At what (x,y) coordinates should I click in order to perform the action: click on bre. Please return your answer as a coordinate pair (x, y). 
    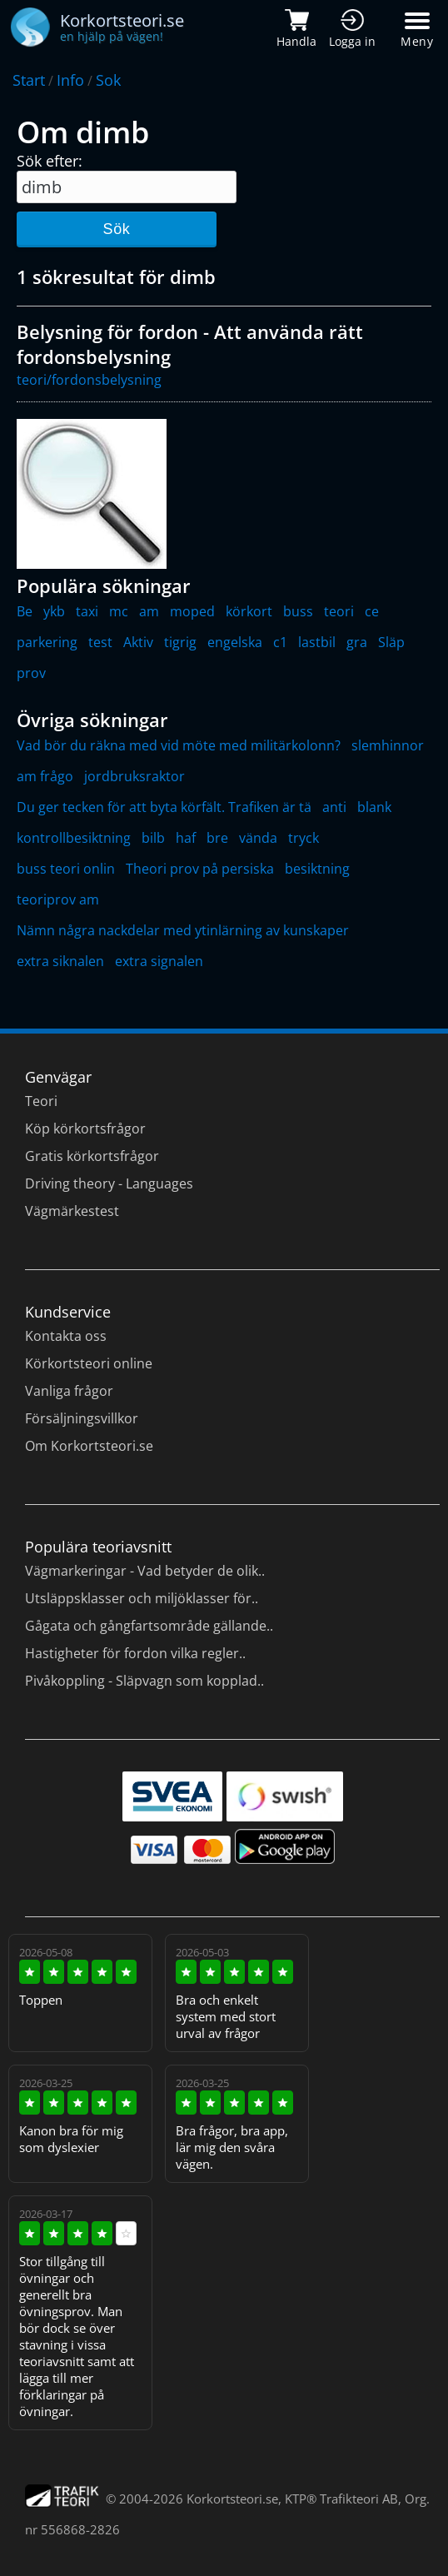
    Looking at the image, I should click on (217, 838).